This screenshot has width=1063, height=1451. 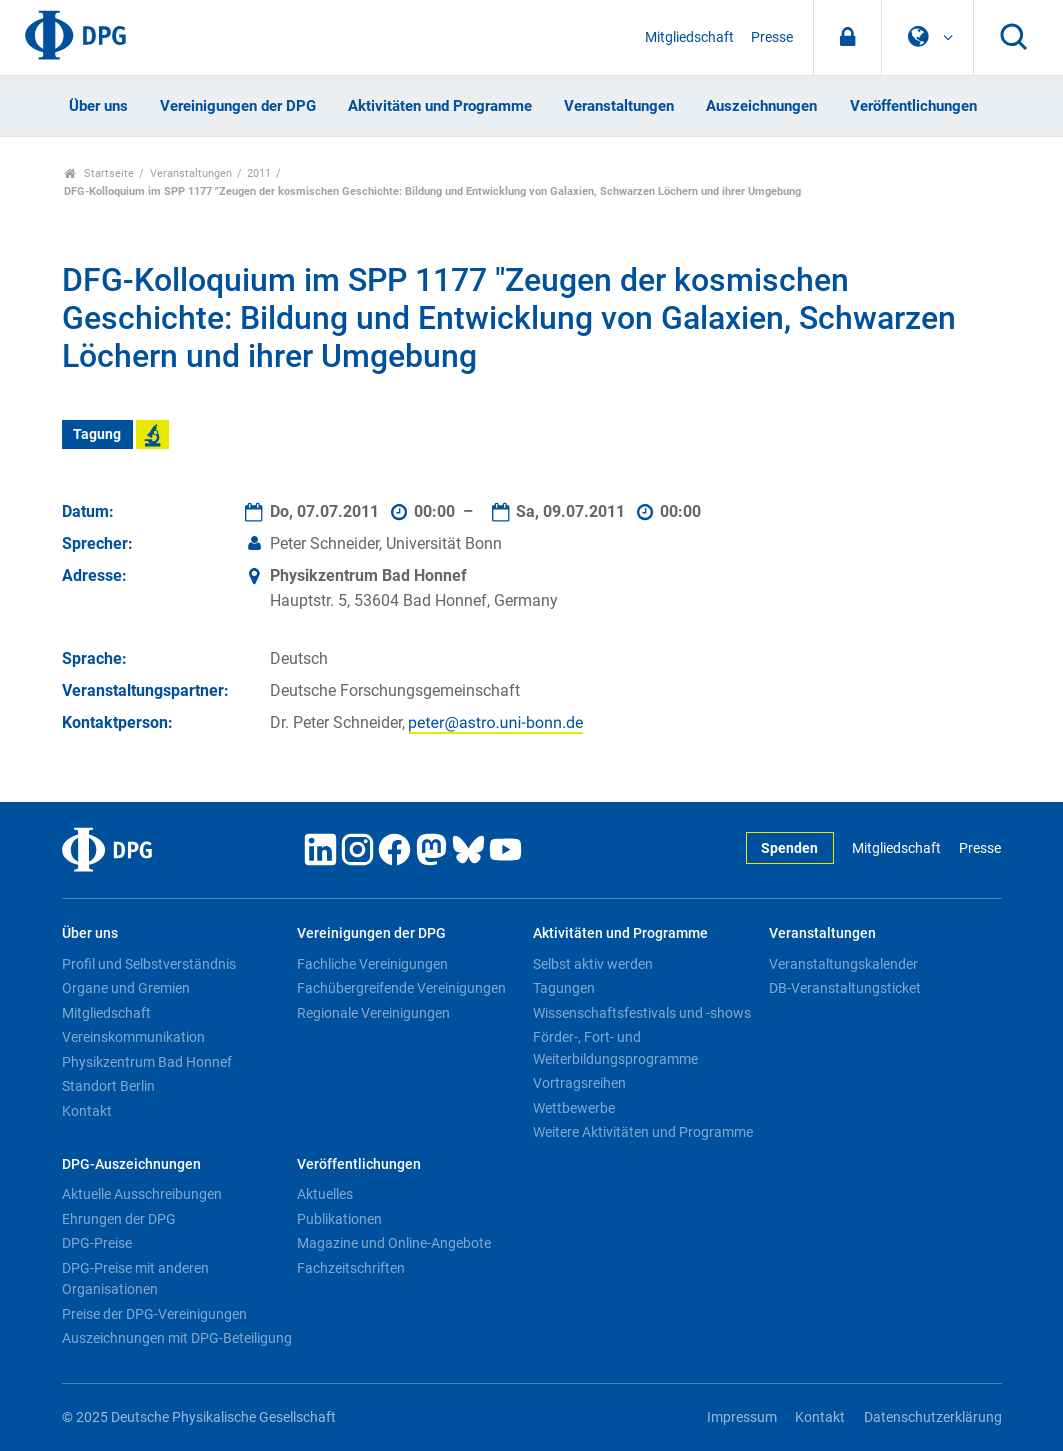 I want to click on Publikationen, so click(x=339, y=1219).